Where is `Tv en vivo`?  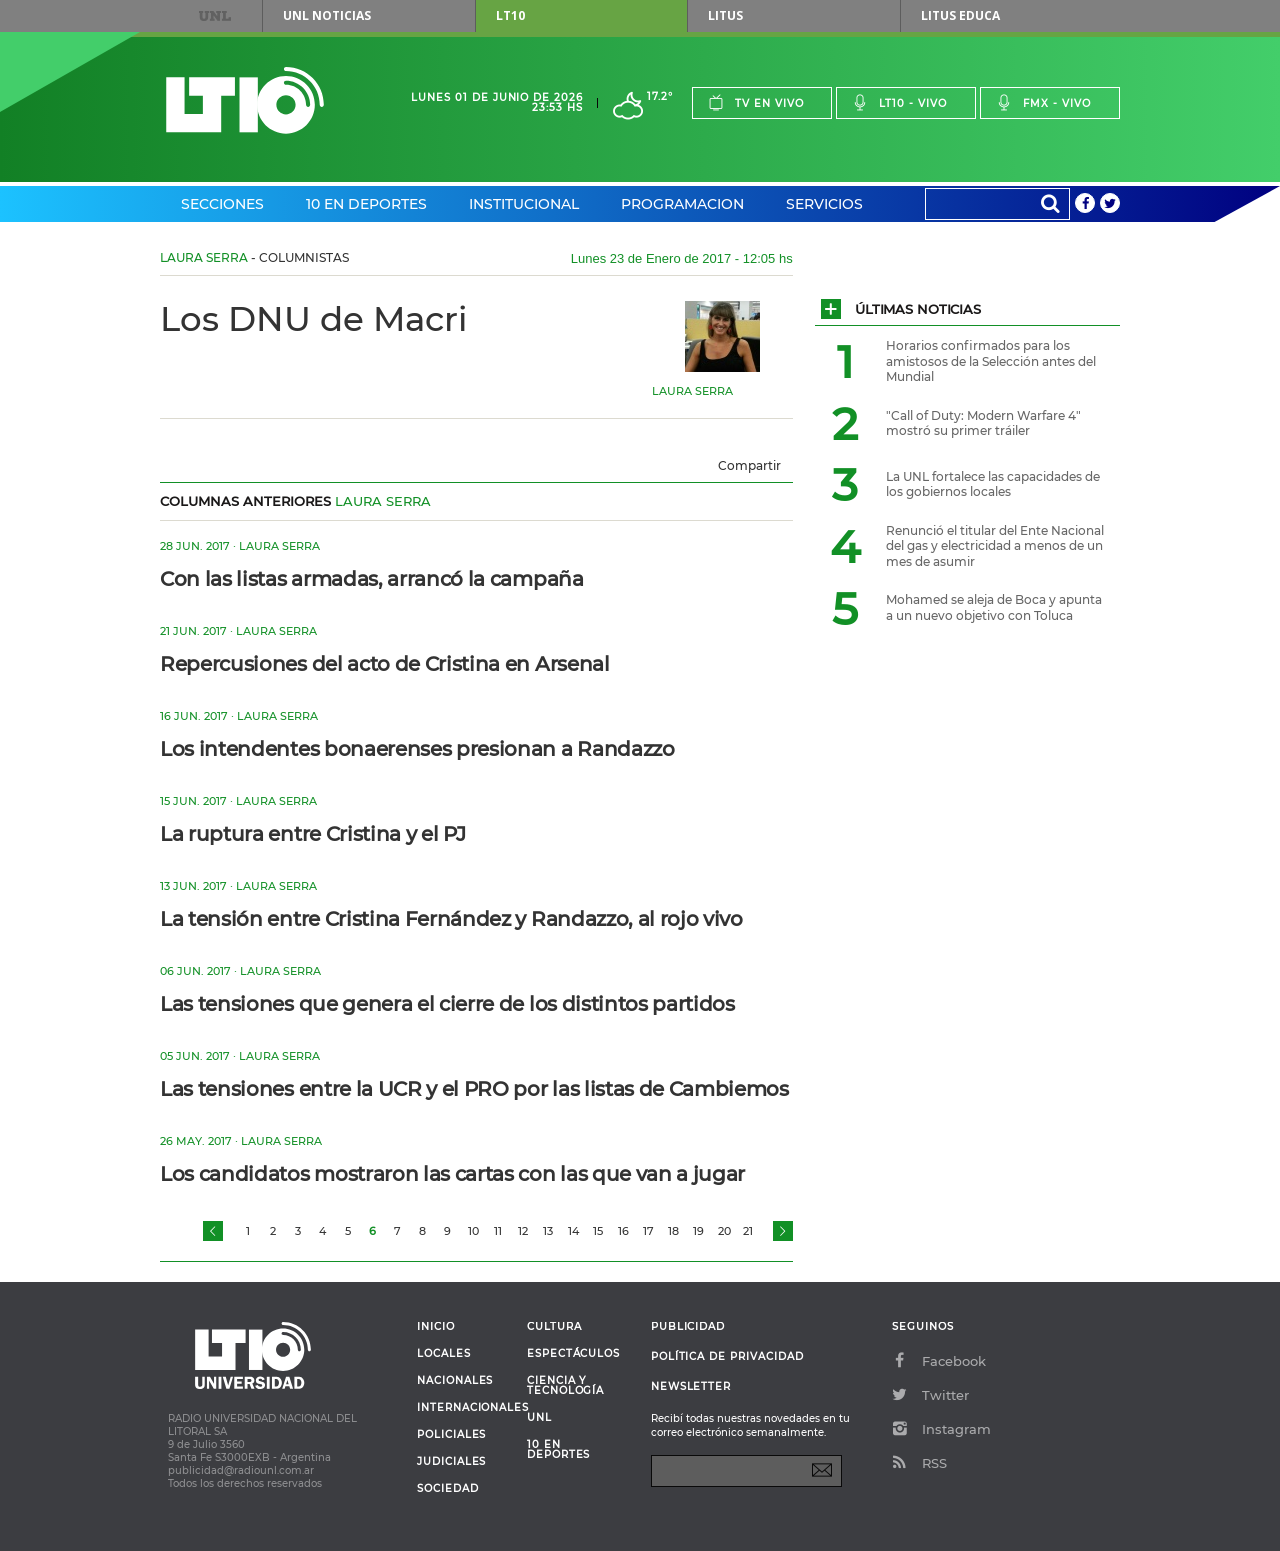
Tv en vivo is located at coordinates (756, 102).